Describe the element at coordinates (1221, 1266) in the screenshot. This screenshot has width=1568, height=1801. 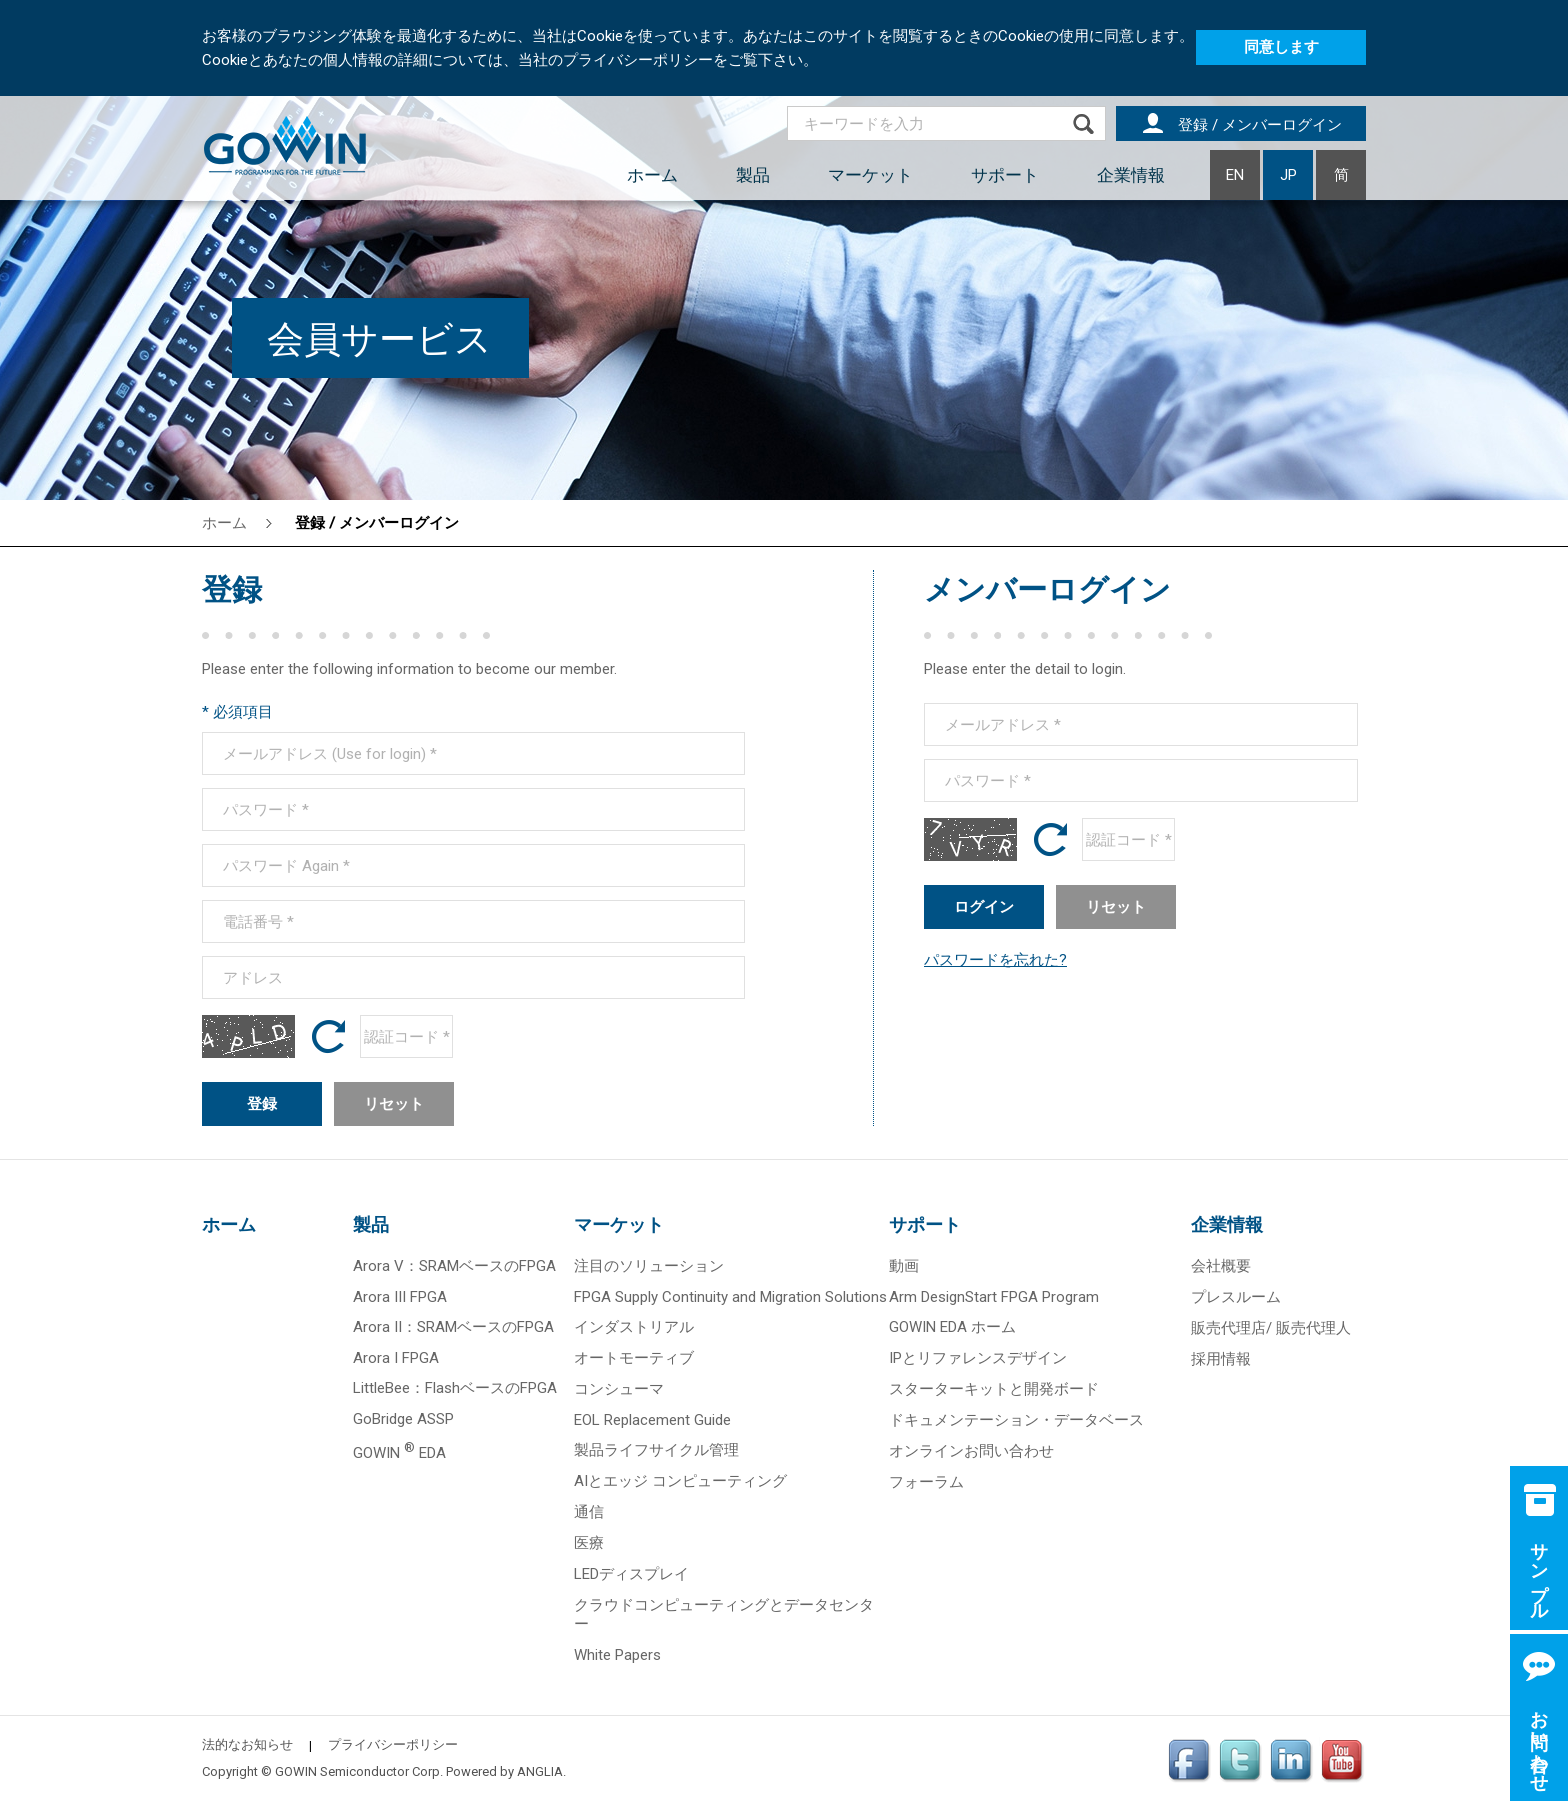
I see `会社概要` at that location.